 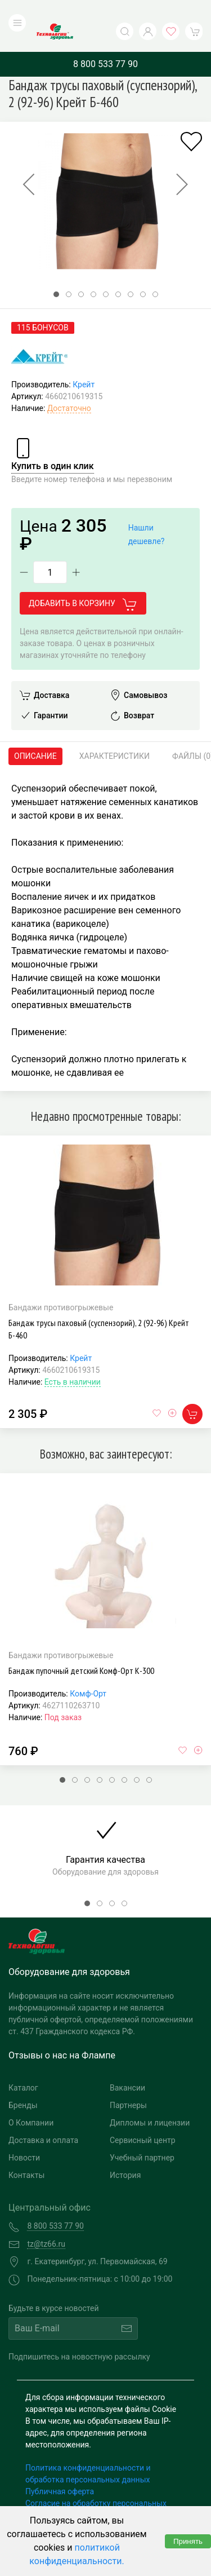 I want to click on Каталог, so click(x=23, y=2065).